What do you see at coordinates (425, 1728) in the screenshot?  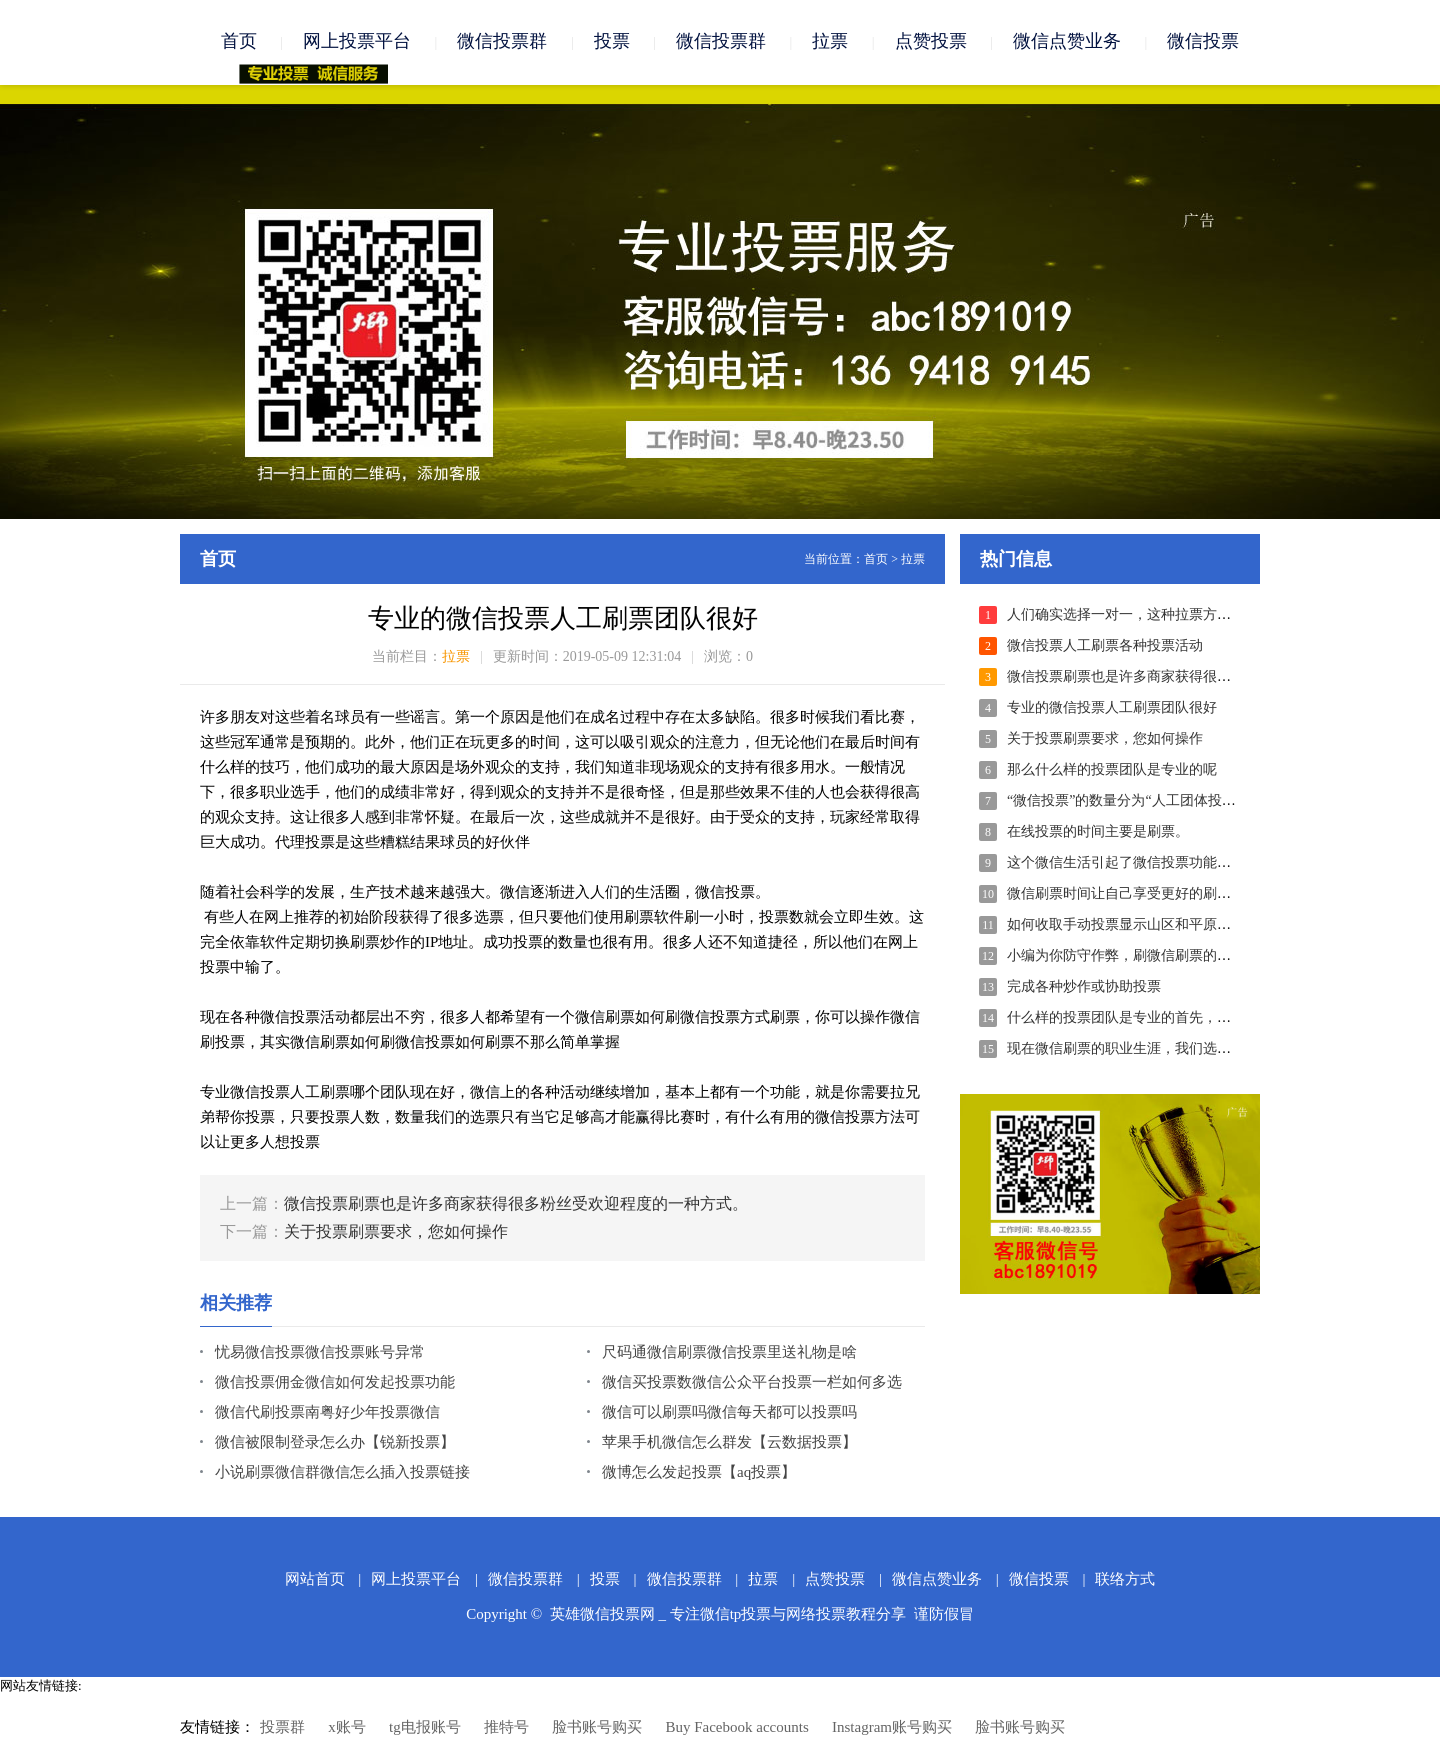 I see `tg电报账号` at bounding box center [425, 1728].